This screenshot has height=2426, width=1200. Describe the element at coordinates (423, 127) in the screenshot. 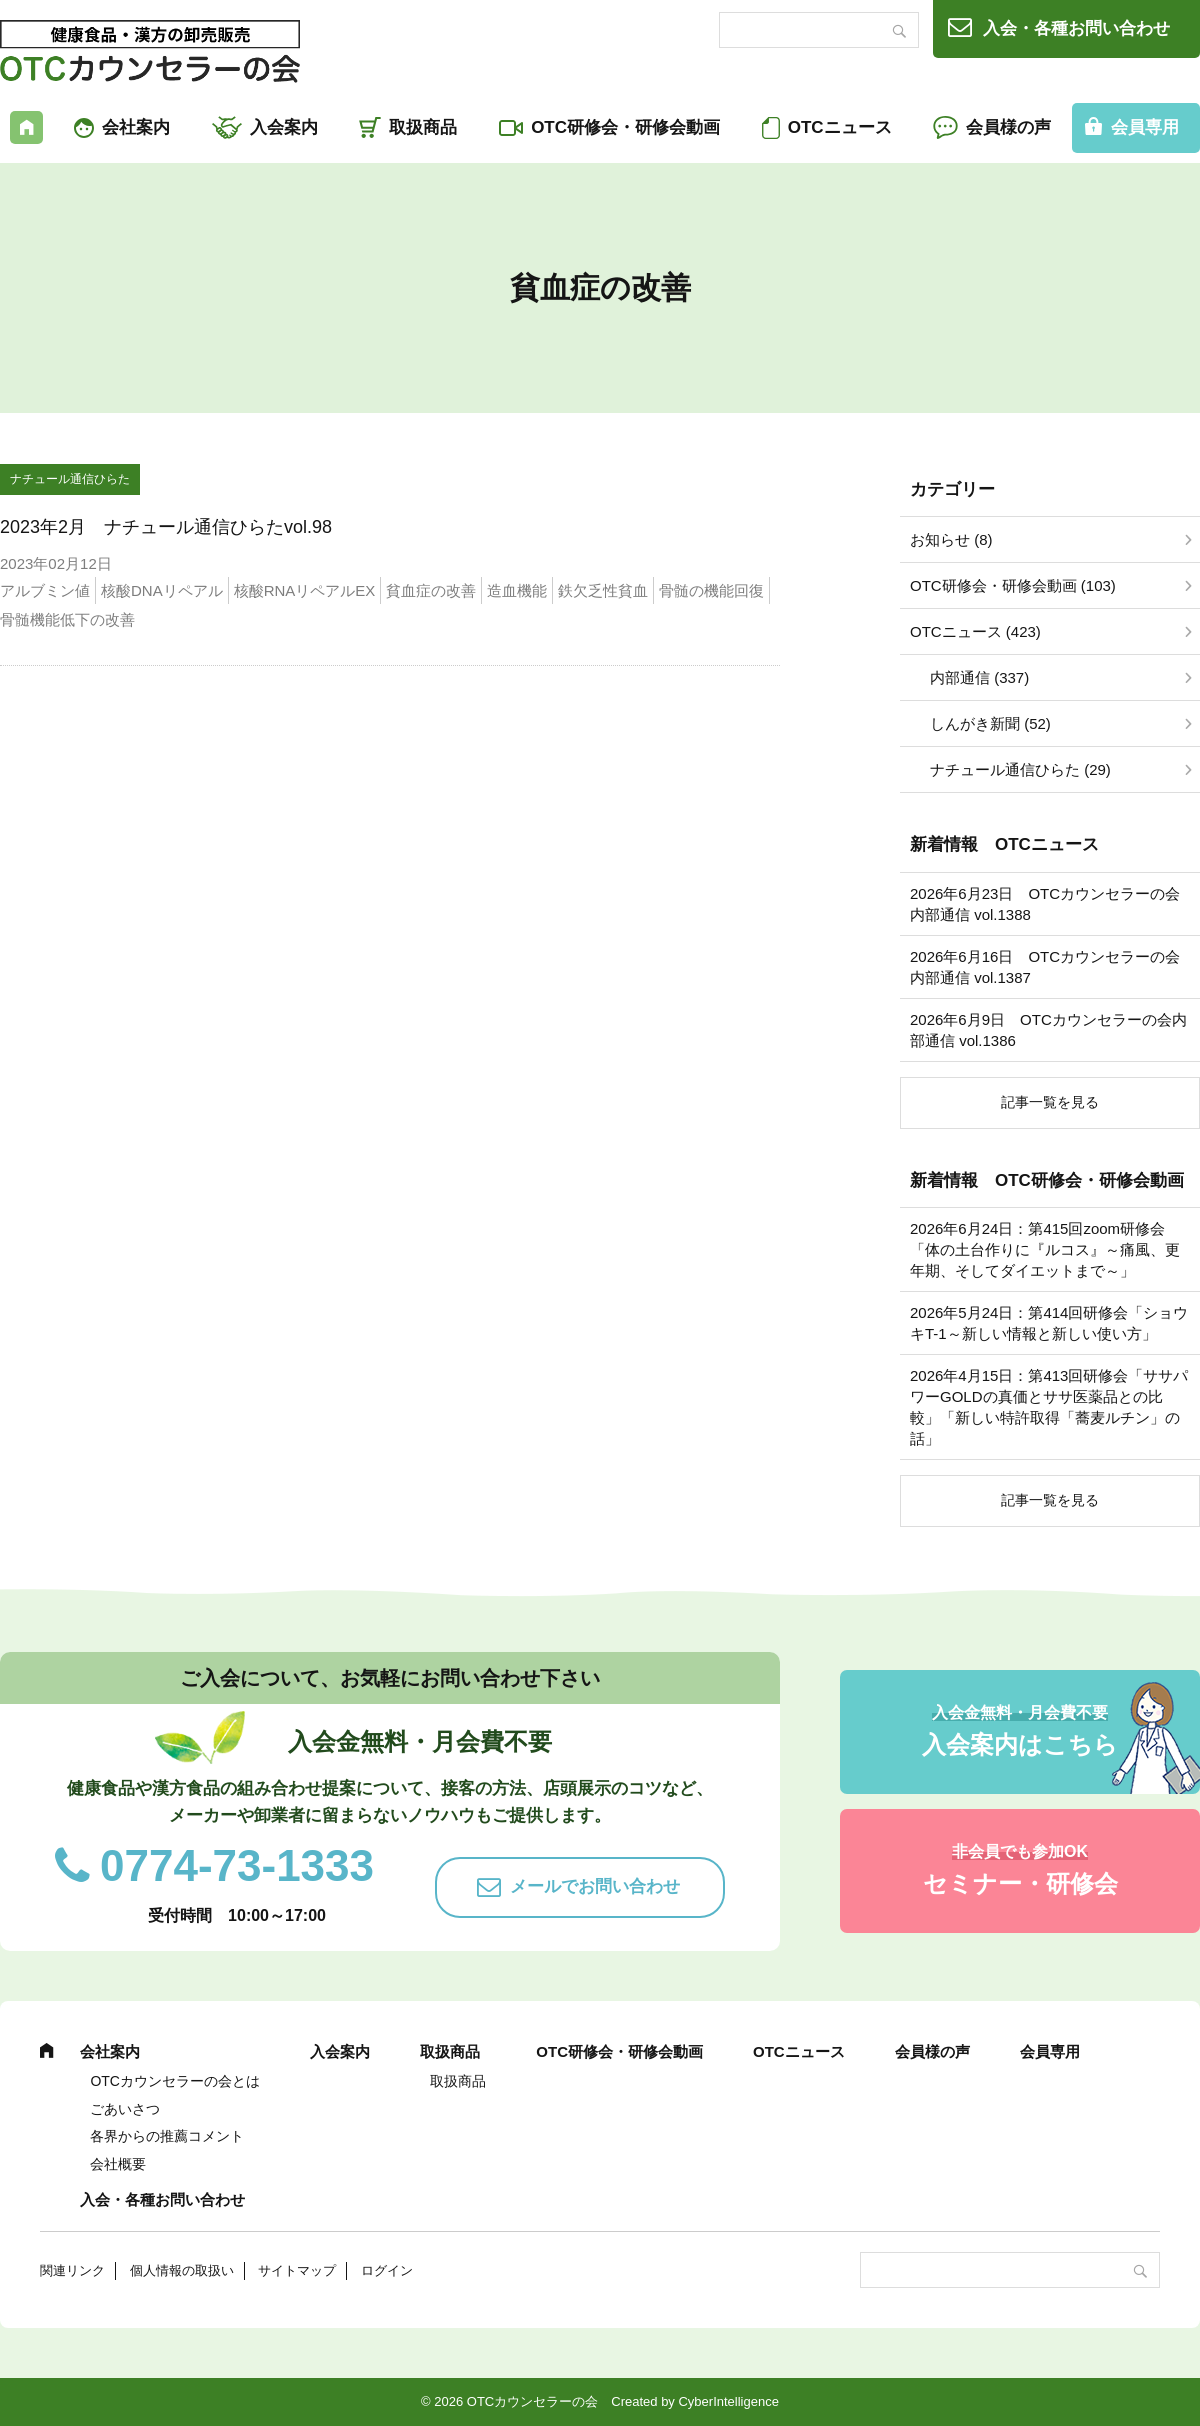

I see `取扱商品` at that location.